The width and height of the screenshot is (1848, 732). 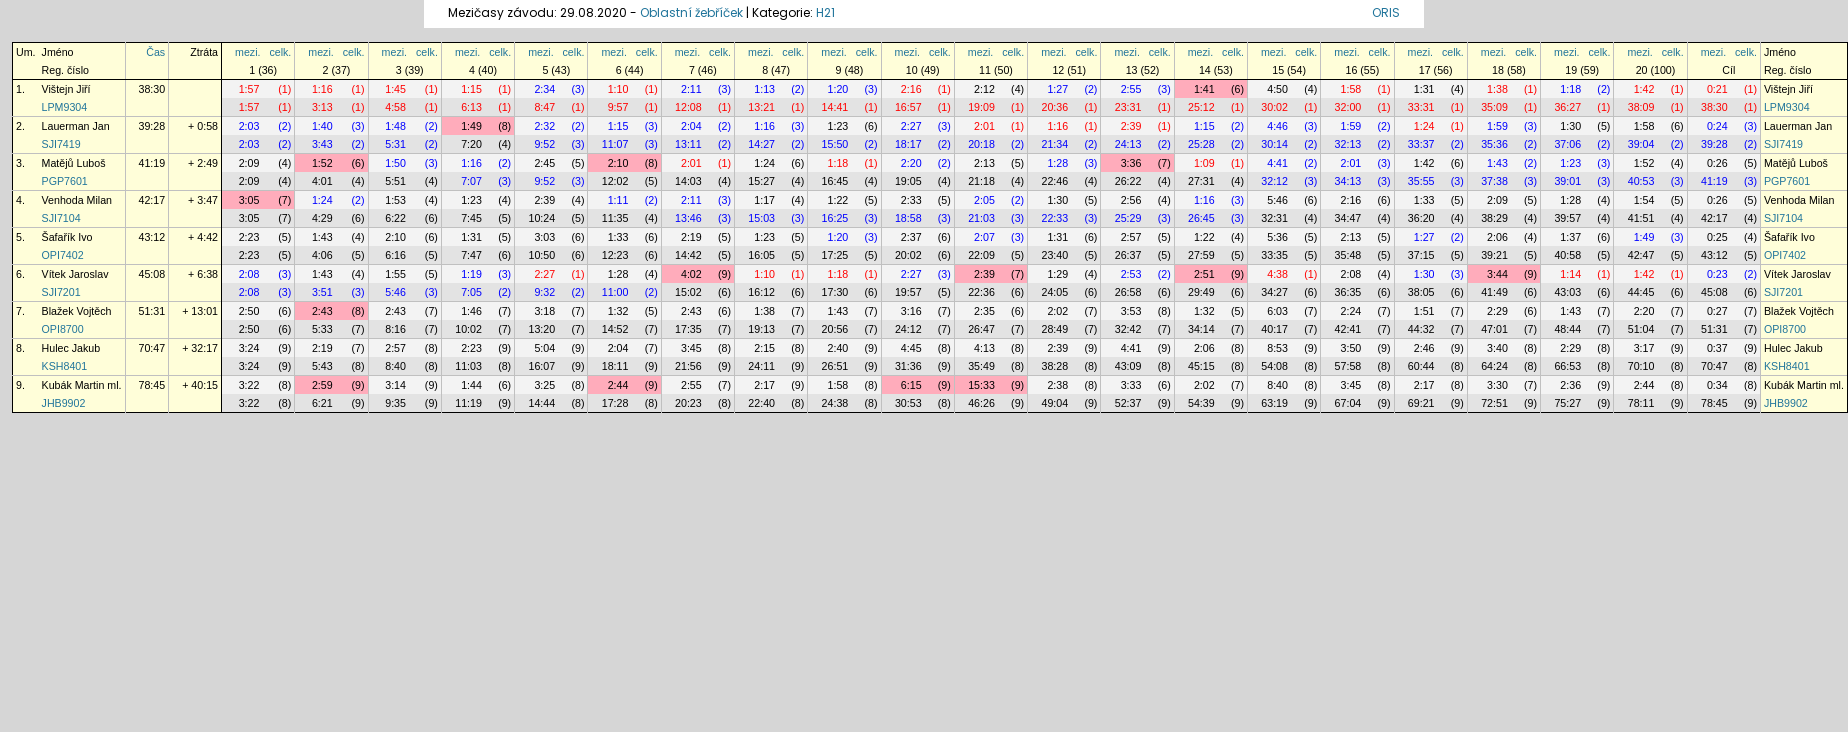 What do you see at coordinates (761, 144) in the screenshot?
I see `14:27` at bounding box center [761, 144].